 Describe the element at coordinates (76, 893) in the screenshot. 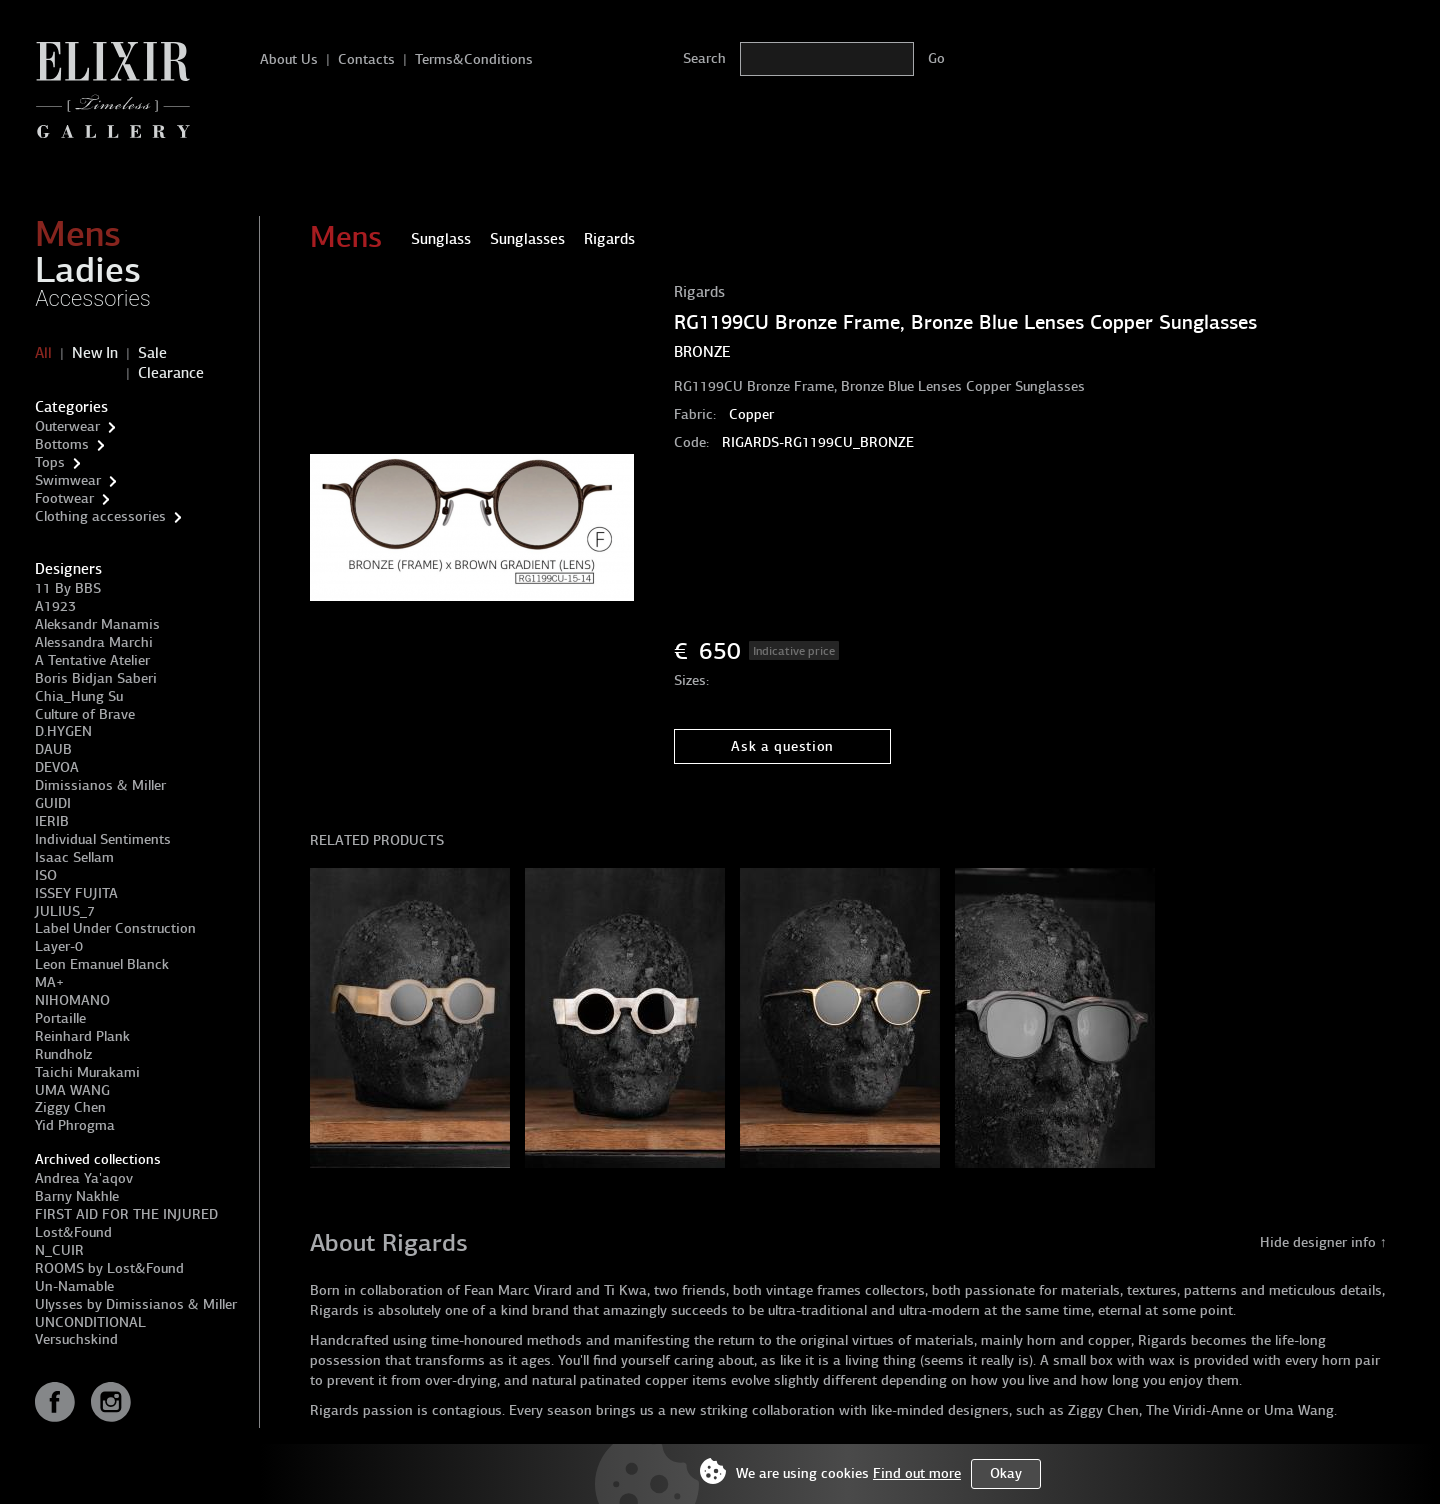

I see `ISSEY FUJITA` at that location.